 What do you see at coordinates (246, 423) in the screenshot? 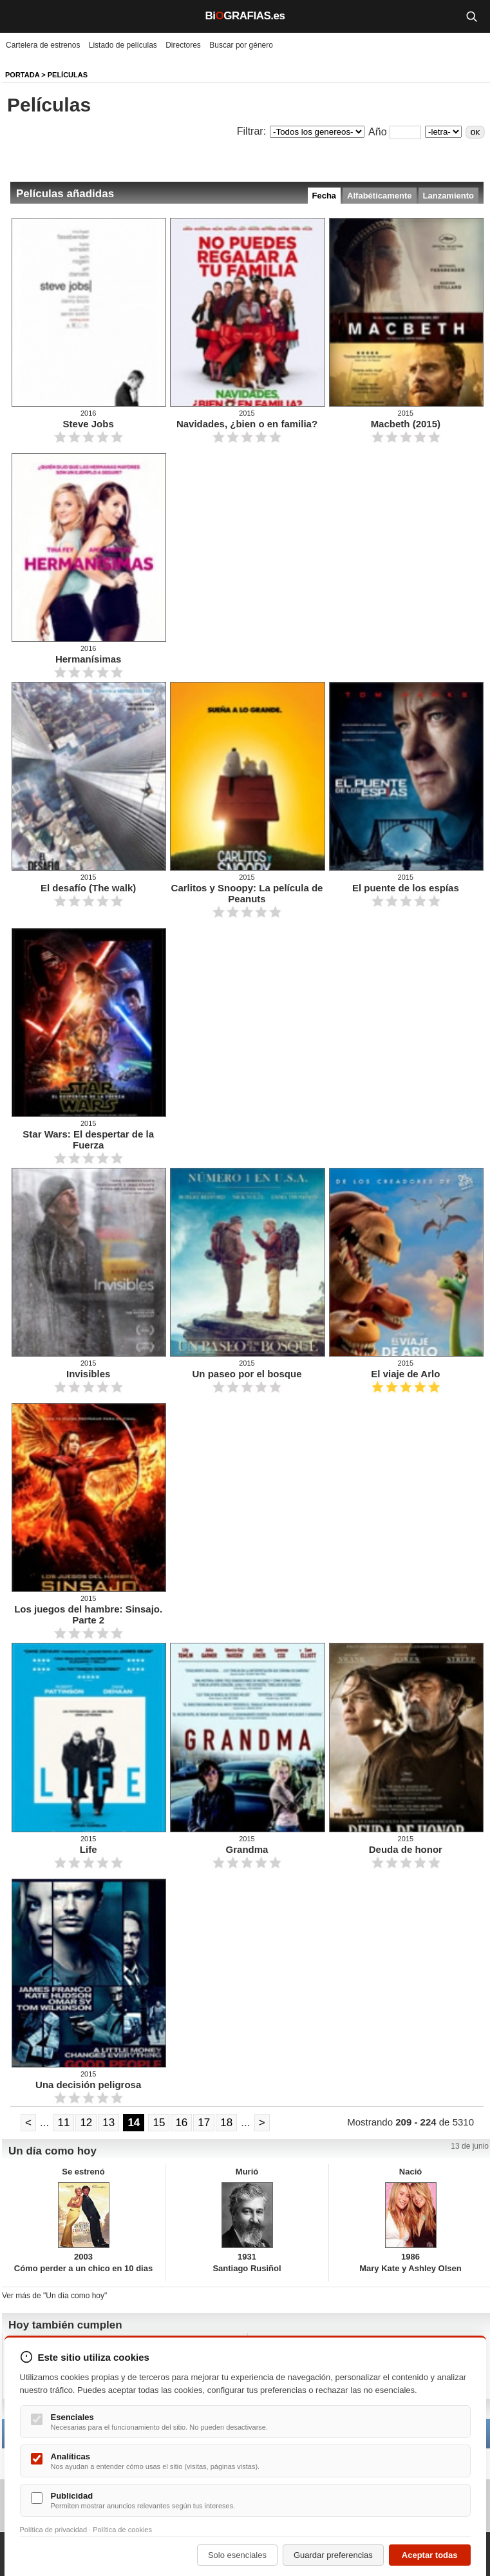
I see `Navidades, ¿bien o en familia?` at bounding box center [246, 423].